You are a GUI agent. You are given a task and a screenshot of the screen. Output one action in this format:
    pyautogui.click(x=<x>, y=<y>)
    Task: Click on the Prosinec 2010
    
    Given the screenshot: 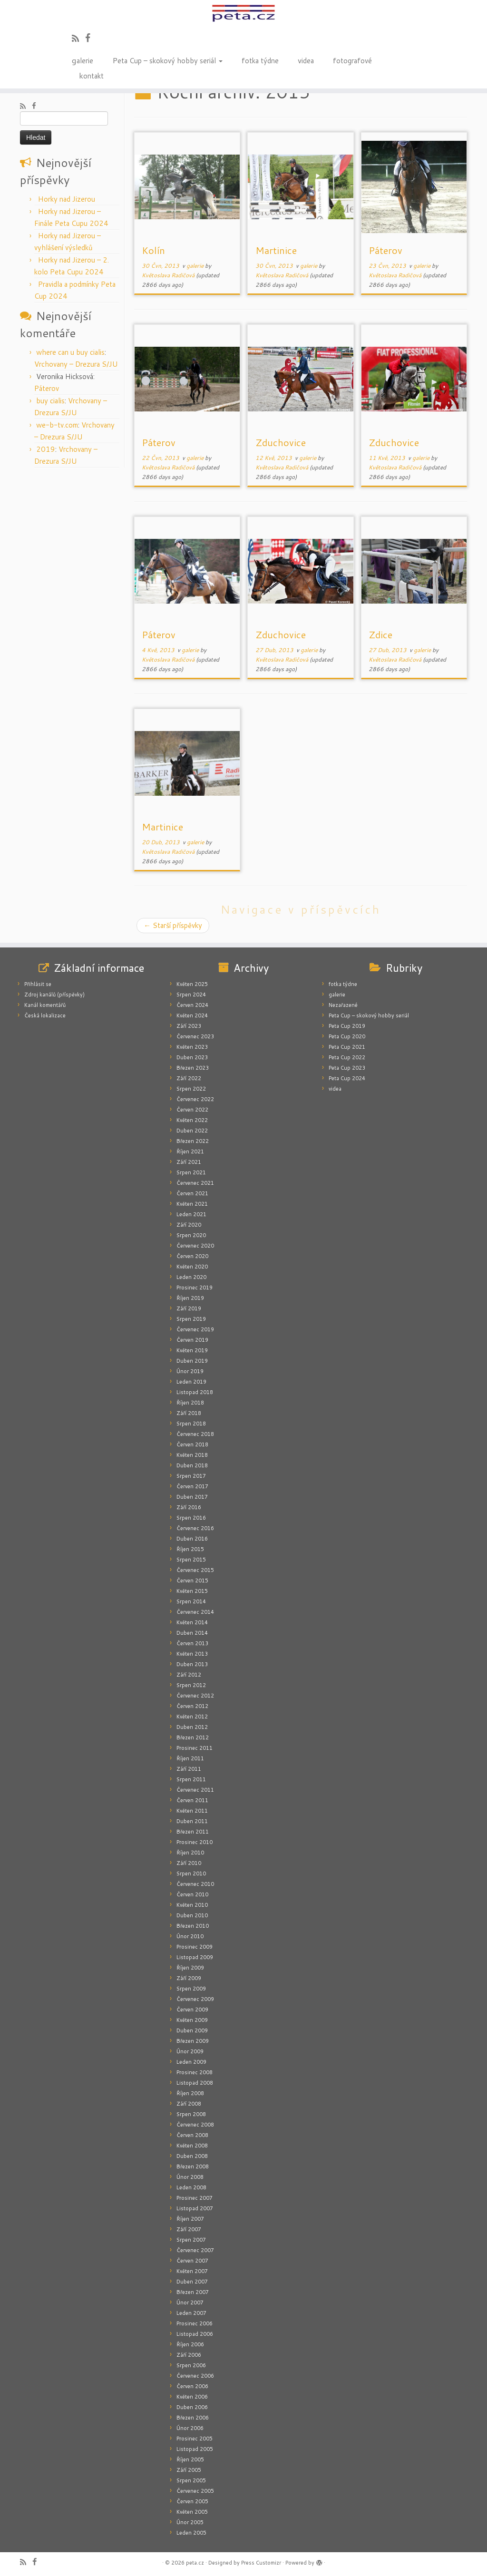 What is the action you would take?
    pyautogui.click(x=194, y=1842)
    